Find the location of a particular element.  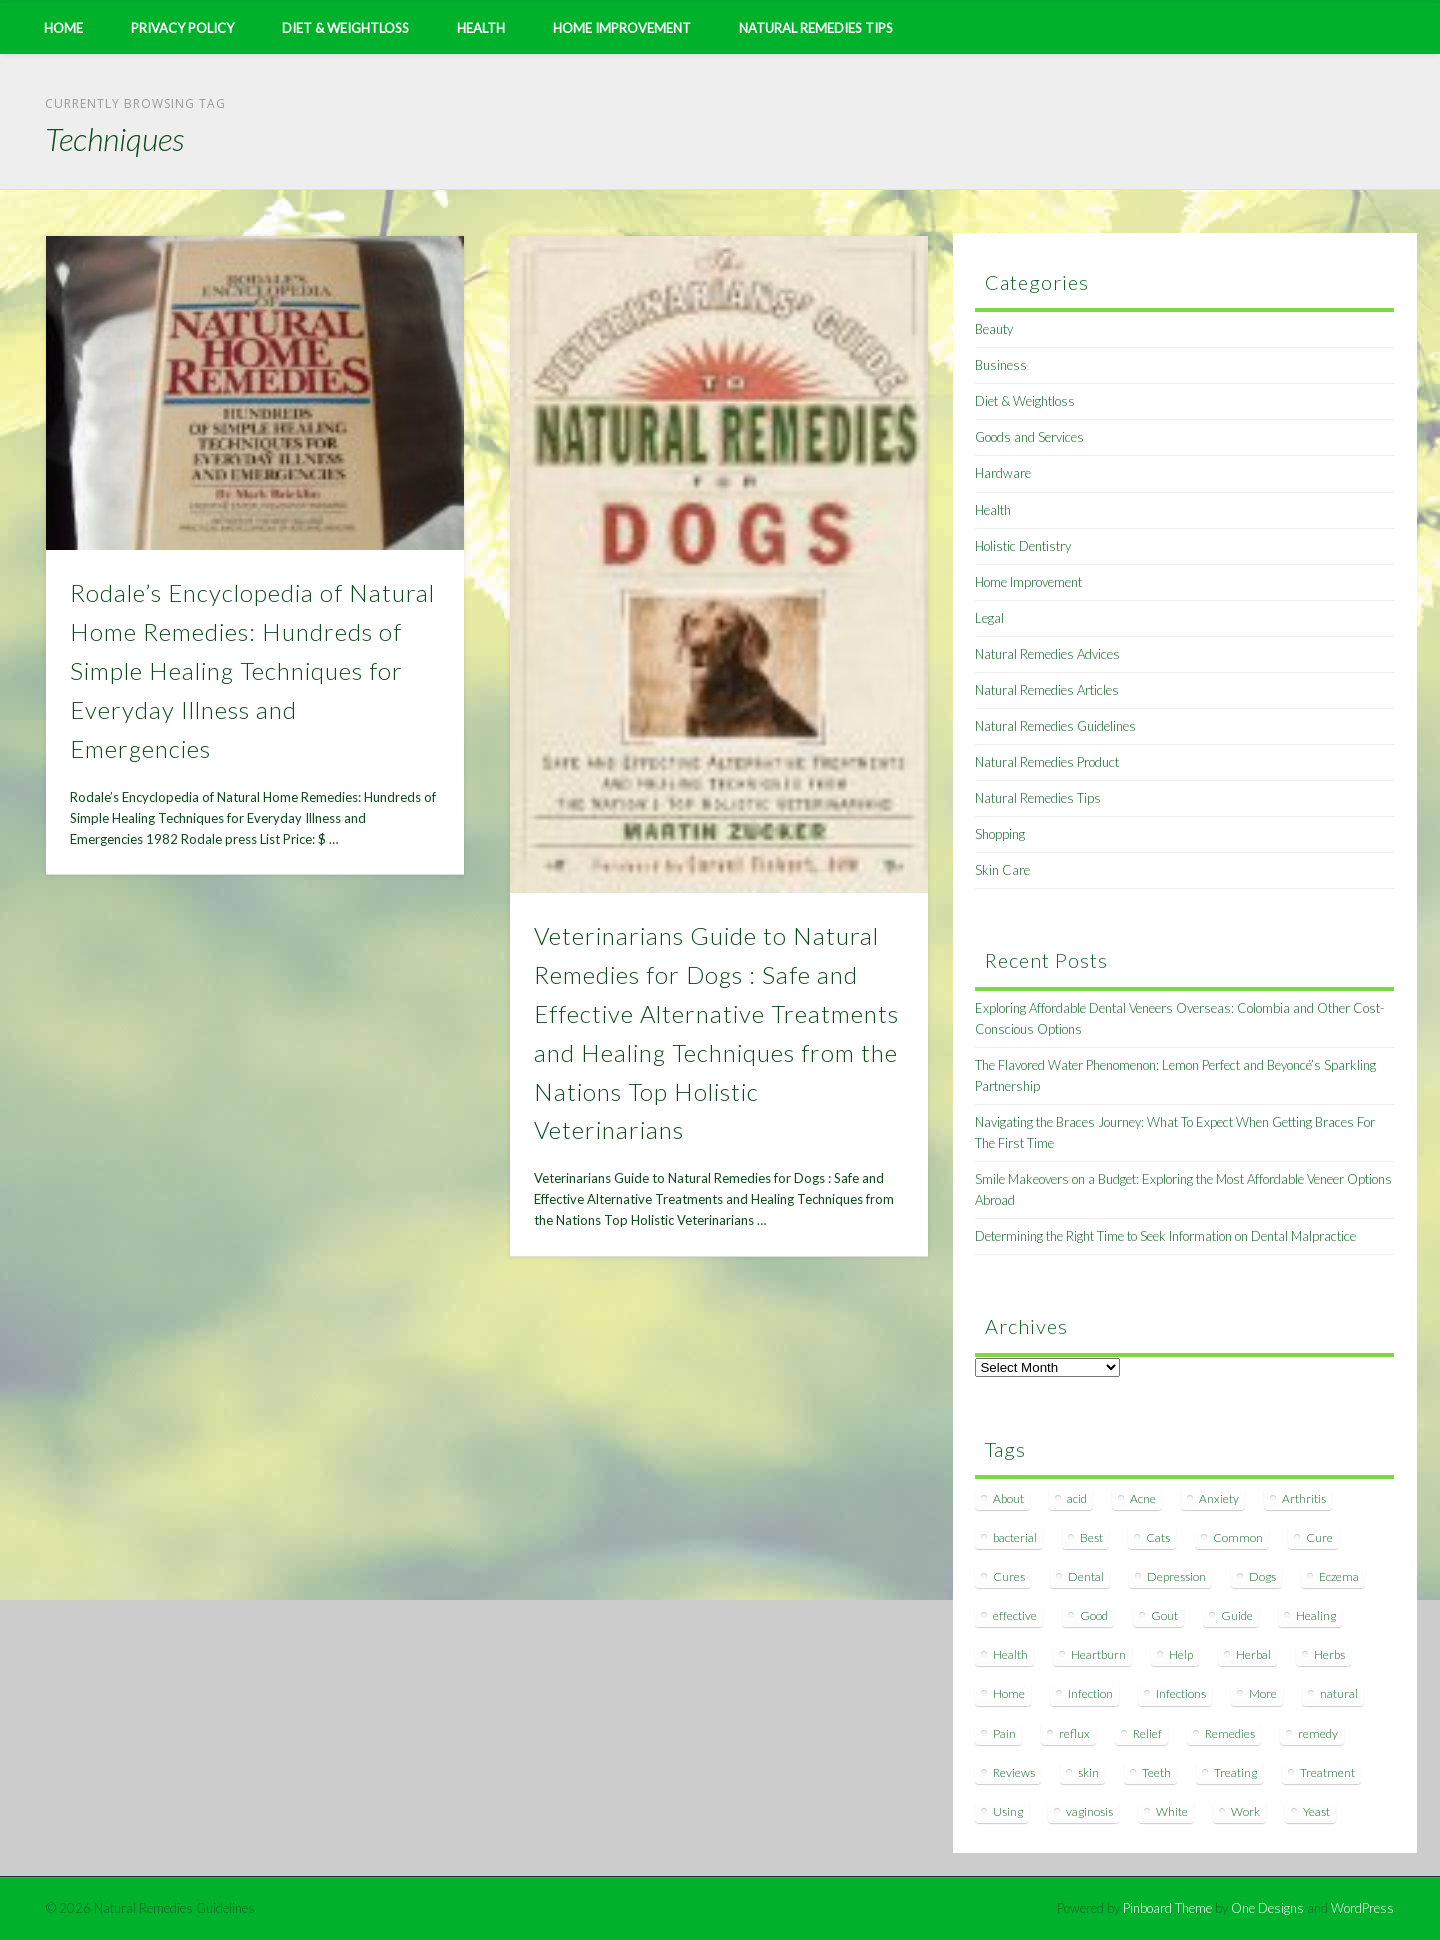

Beauty is located at coordinates (994, 329).